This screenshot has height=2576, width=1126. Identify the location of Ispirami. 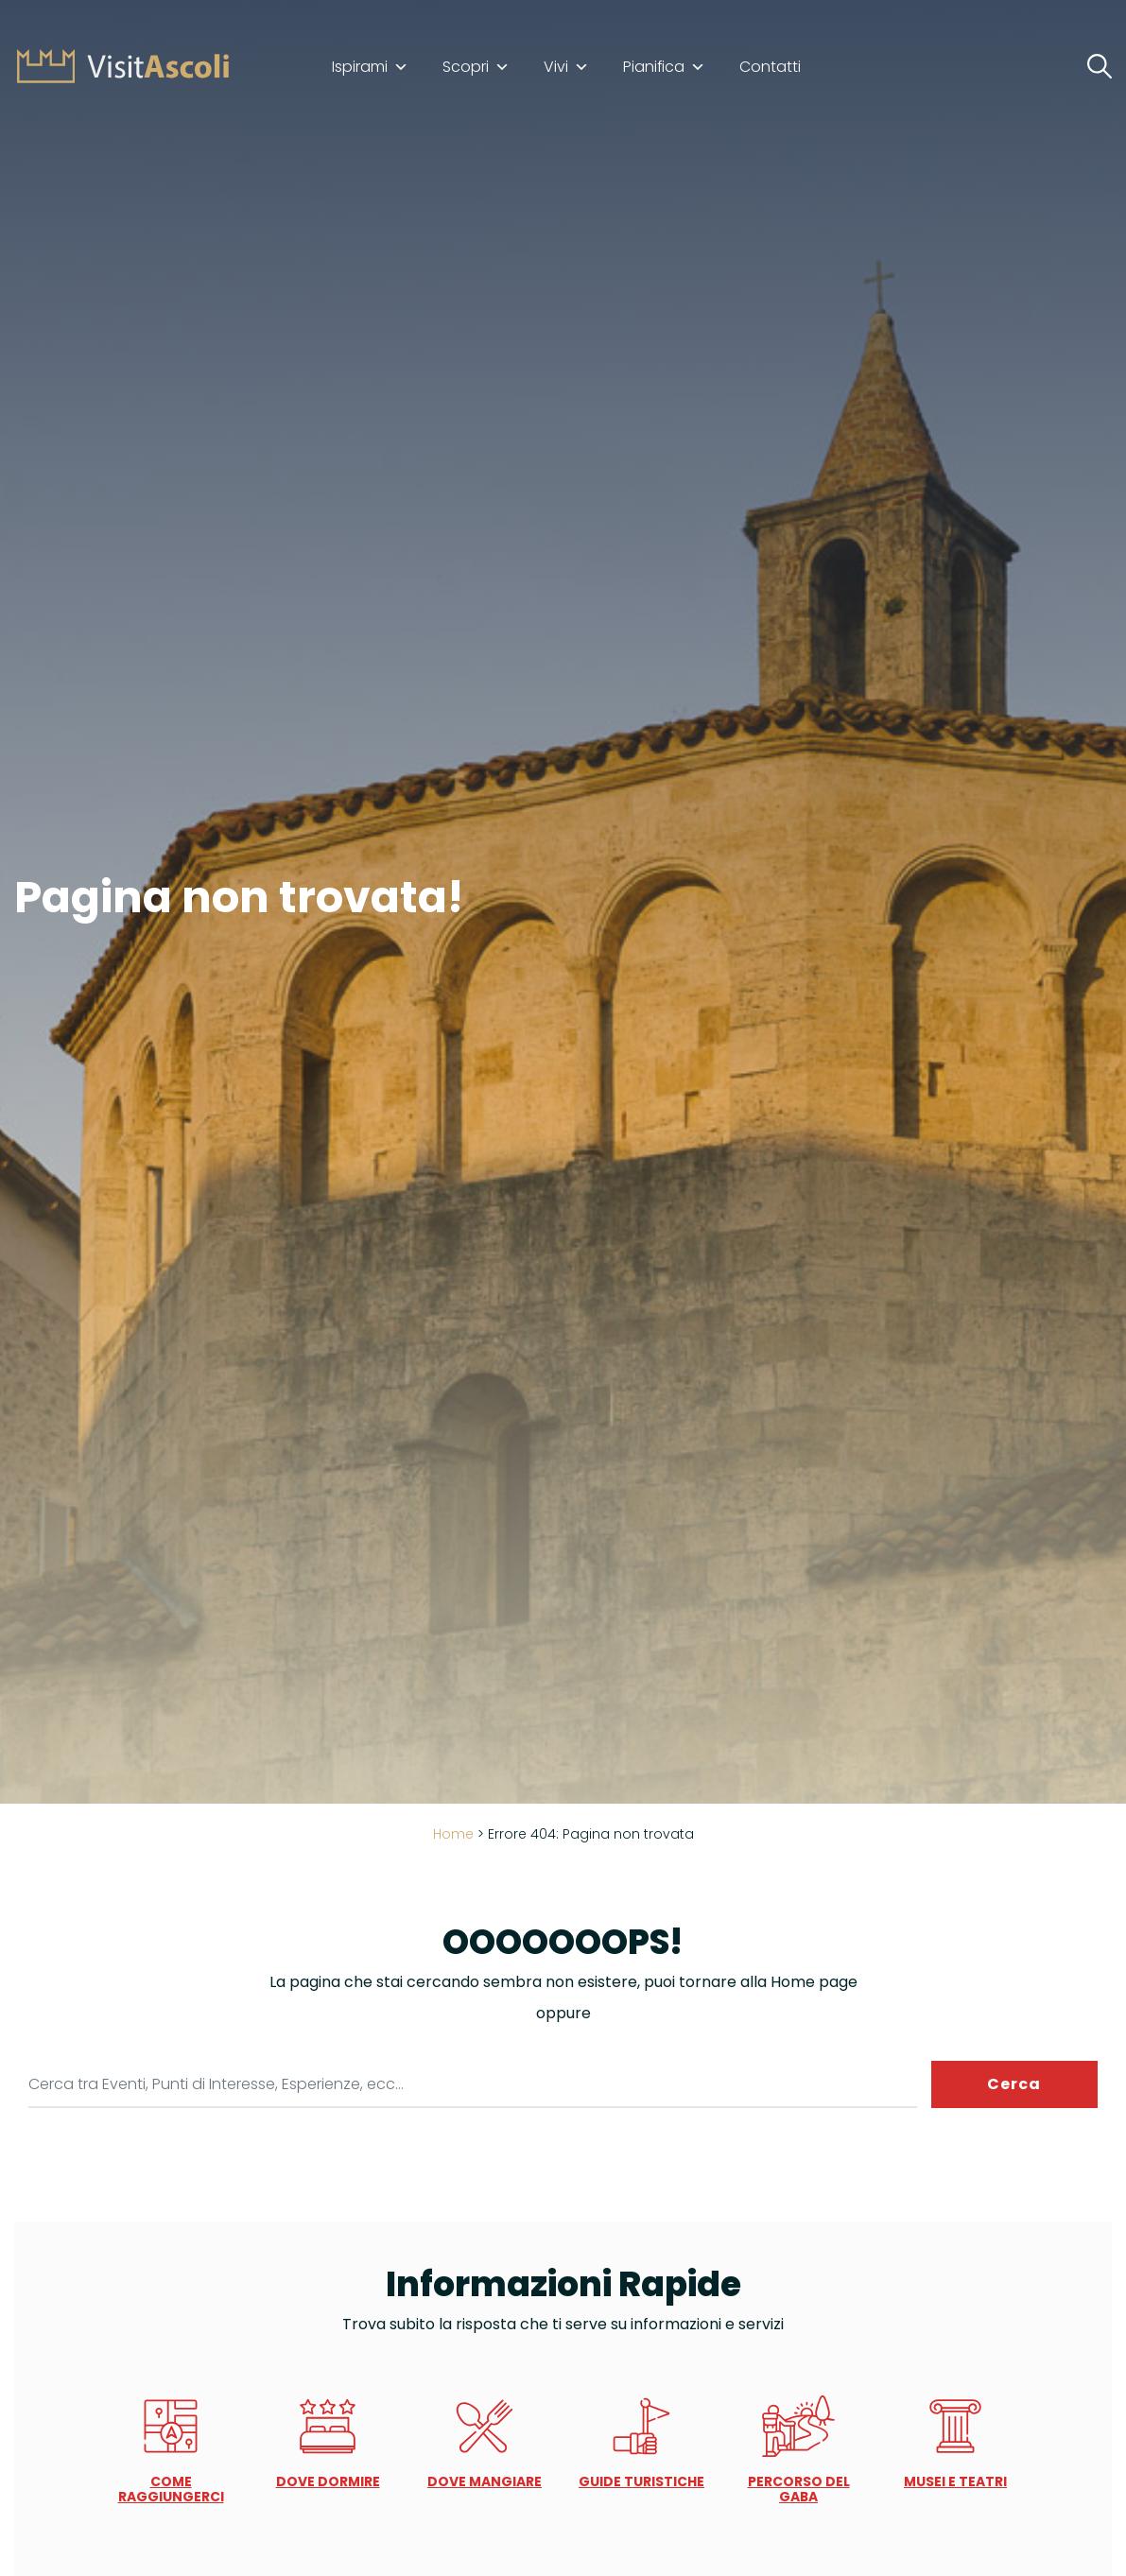
(370, 67).